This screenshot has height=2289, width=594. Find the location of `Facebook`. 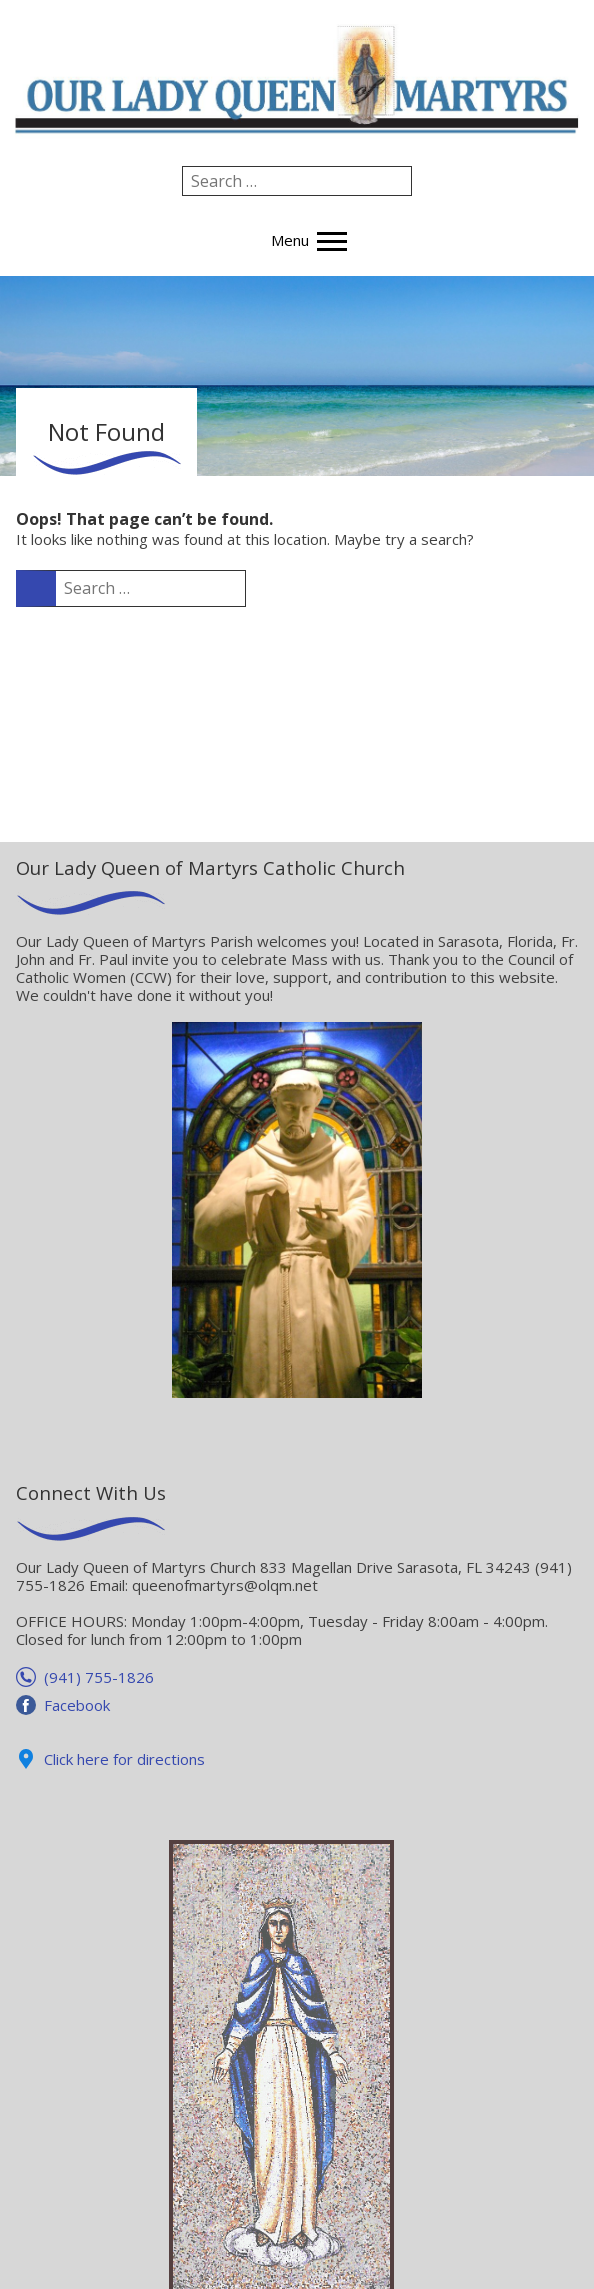

Facebook is located at coordinates (77, 1705).